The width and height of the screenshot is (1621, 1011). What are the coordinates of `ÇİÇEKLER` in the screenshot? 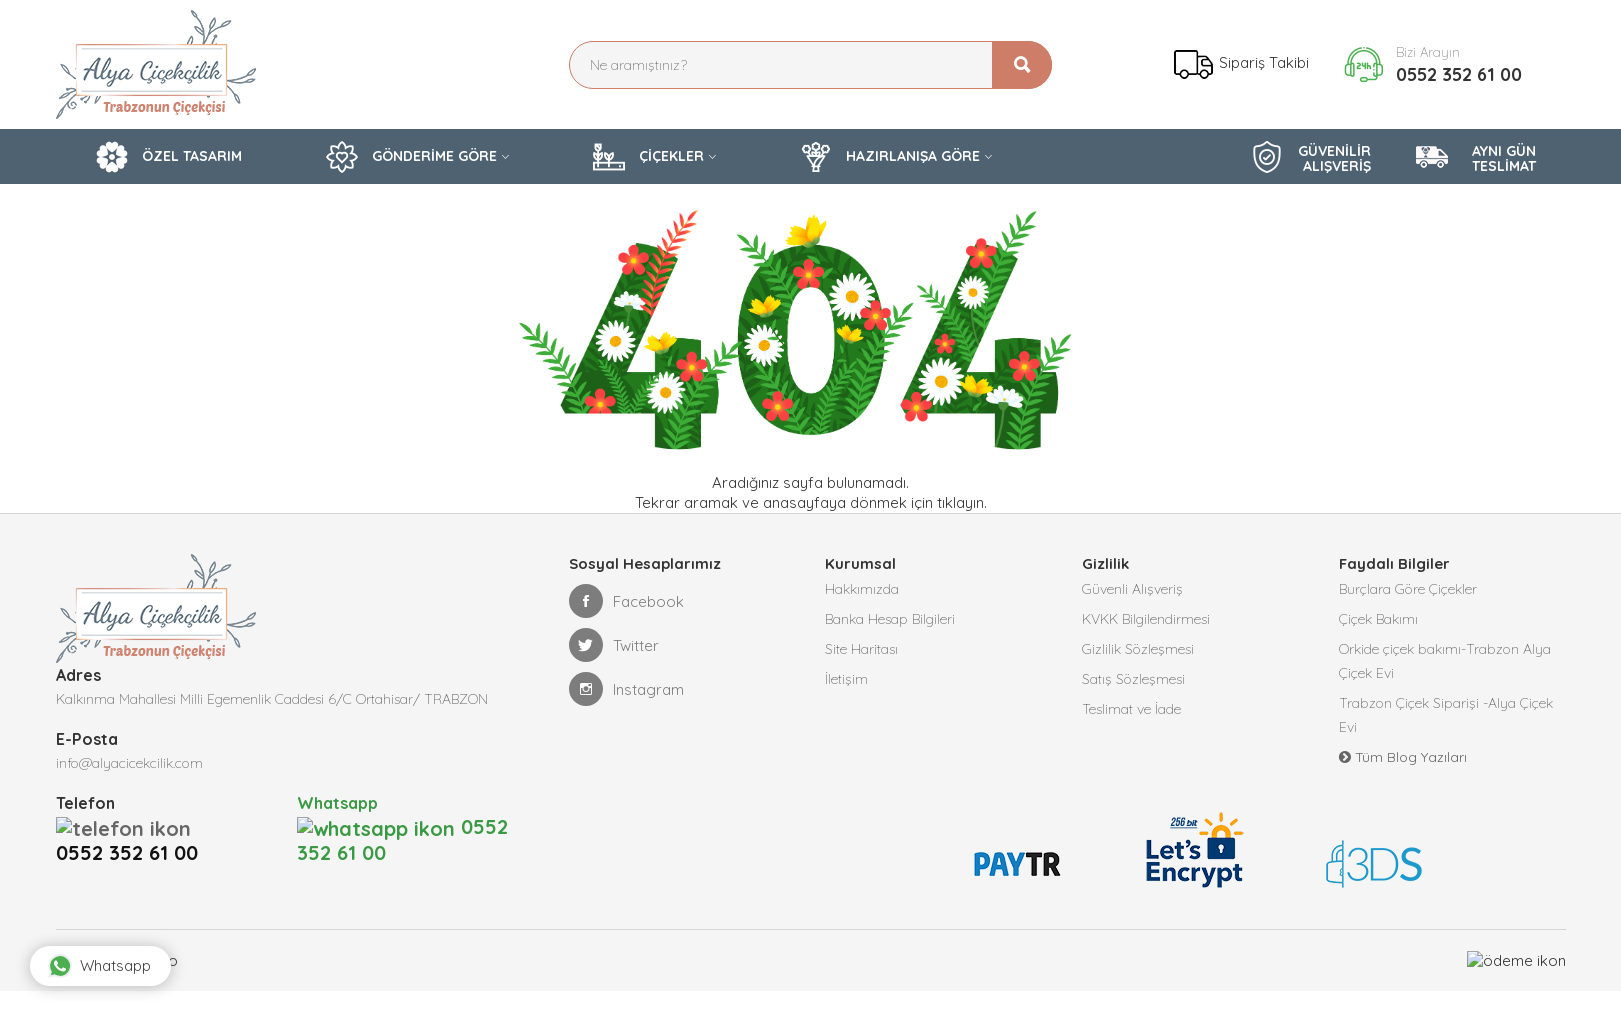 It's located at (648, 157).